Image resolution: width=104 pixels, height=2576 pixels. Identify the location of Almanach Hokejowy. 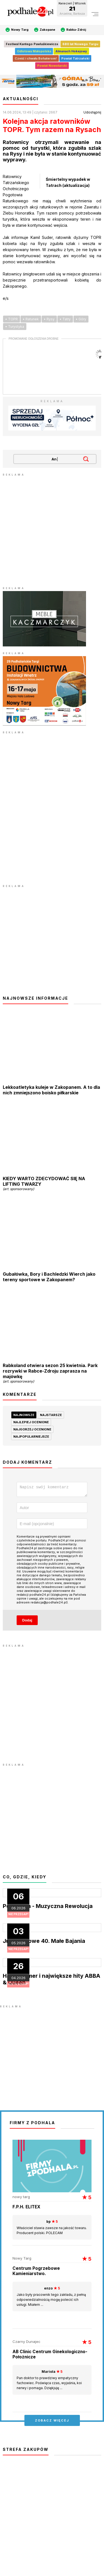
(71, 51).